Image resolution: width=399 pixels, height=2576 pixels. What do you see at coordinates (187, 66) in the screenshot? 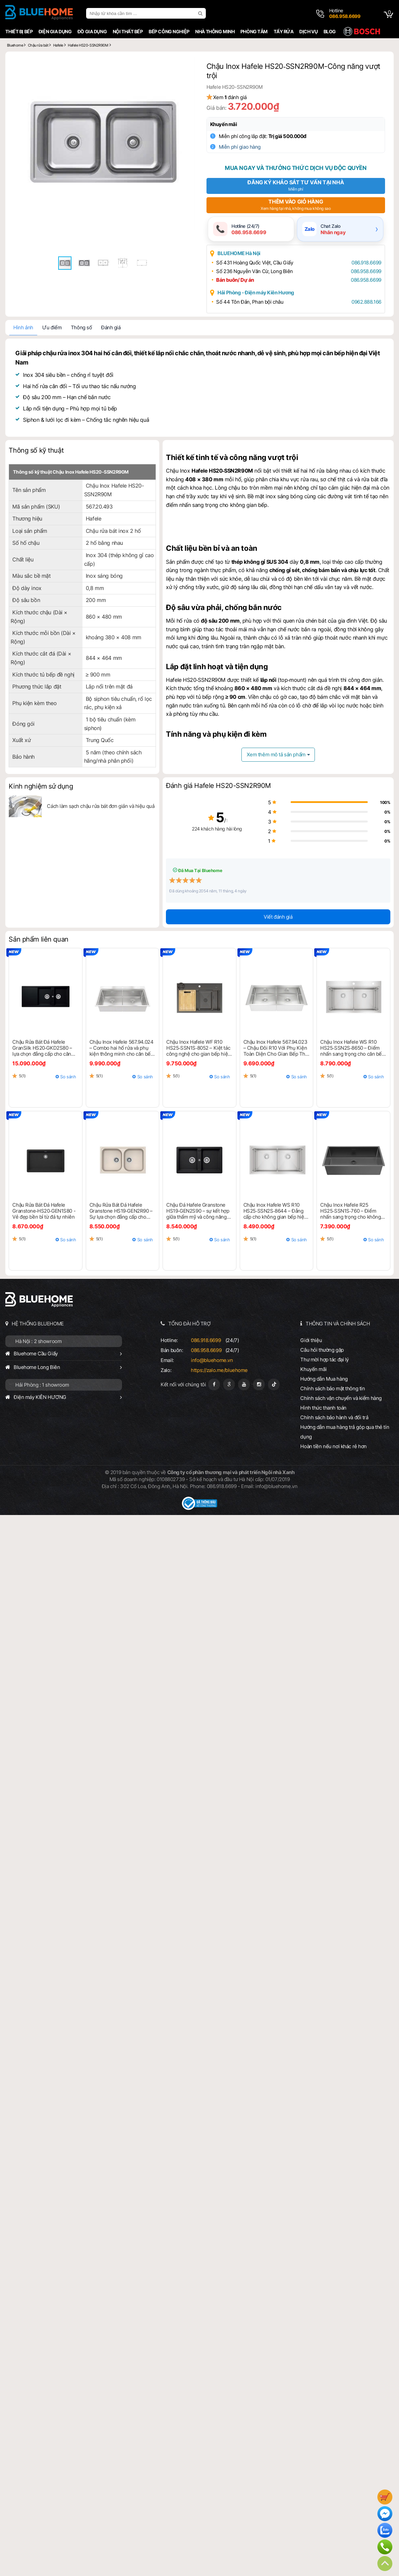
I see `[button]` at bounding box center [187, 66].